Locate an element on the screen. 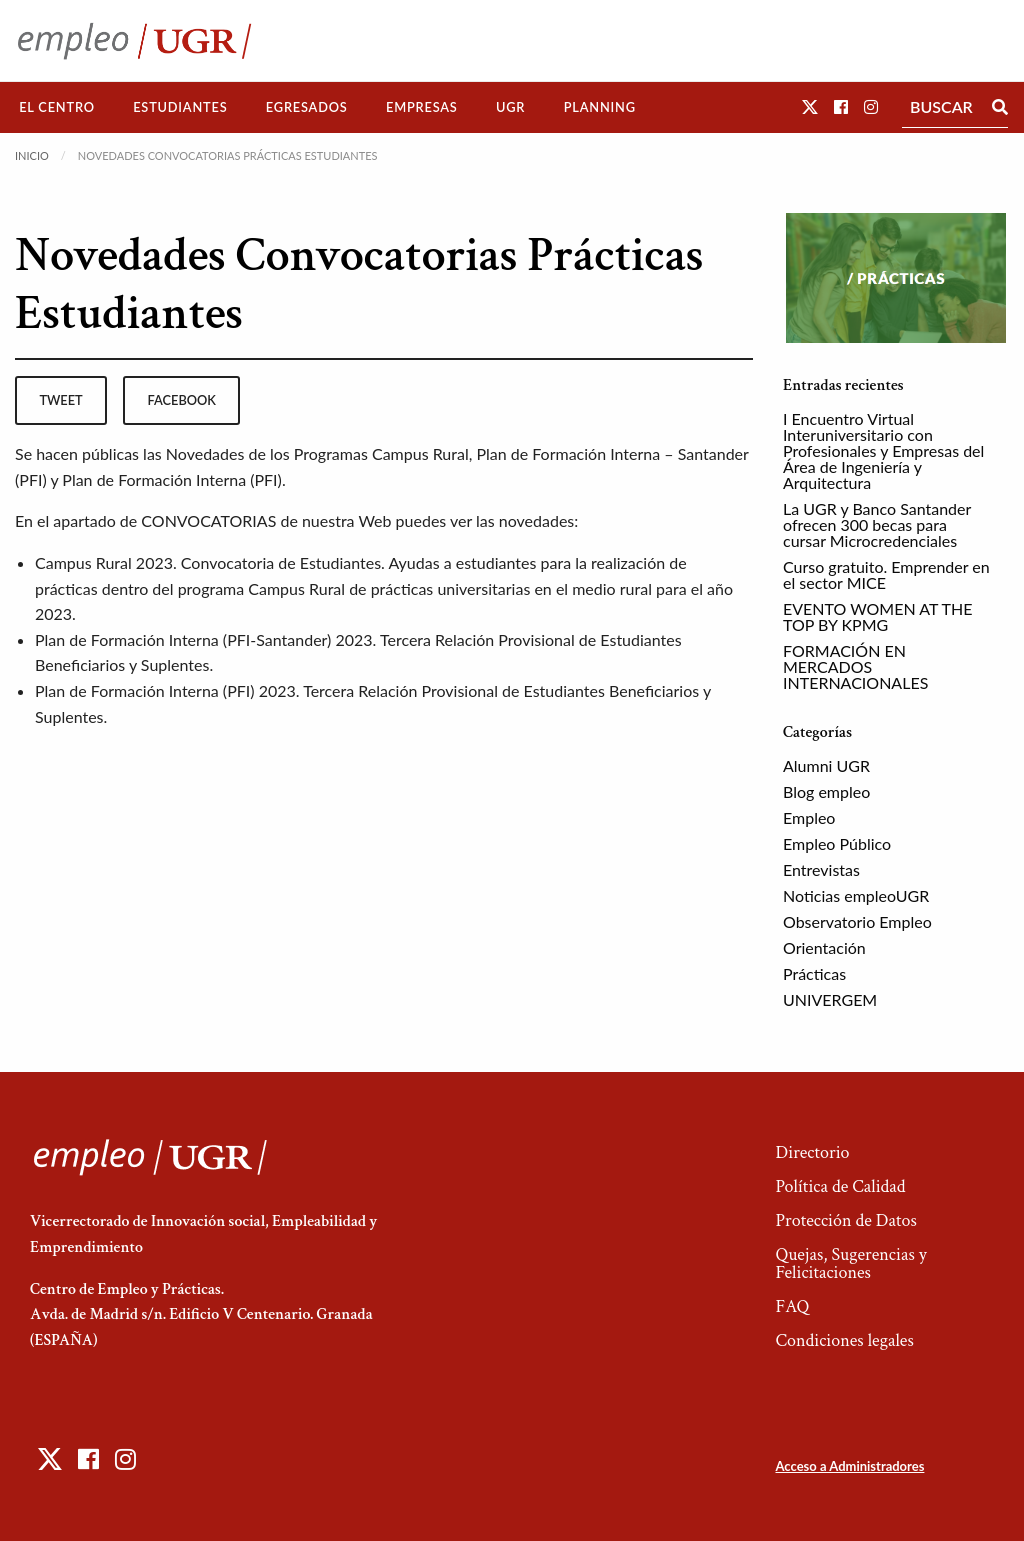 Image resolution: width=1024 pixels, height=1541 pixels. Inicio is located at coordinates (32, 155).